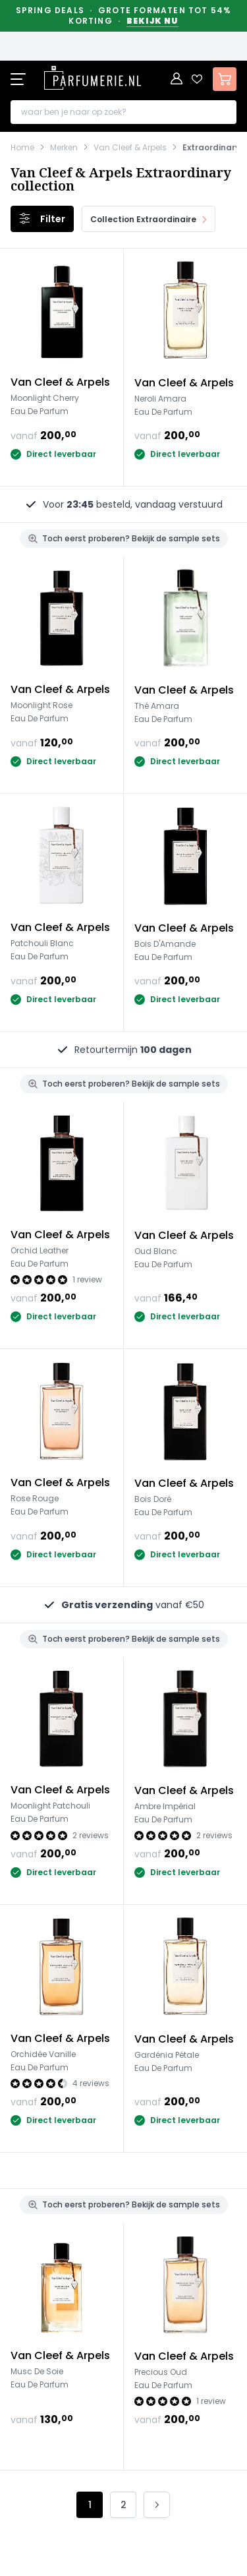 The width and height of the screenshot is (247, 2576). I want to click on Home, so click(22, 147).